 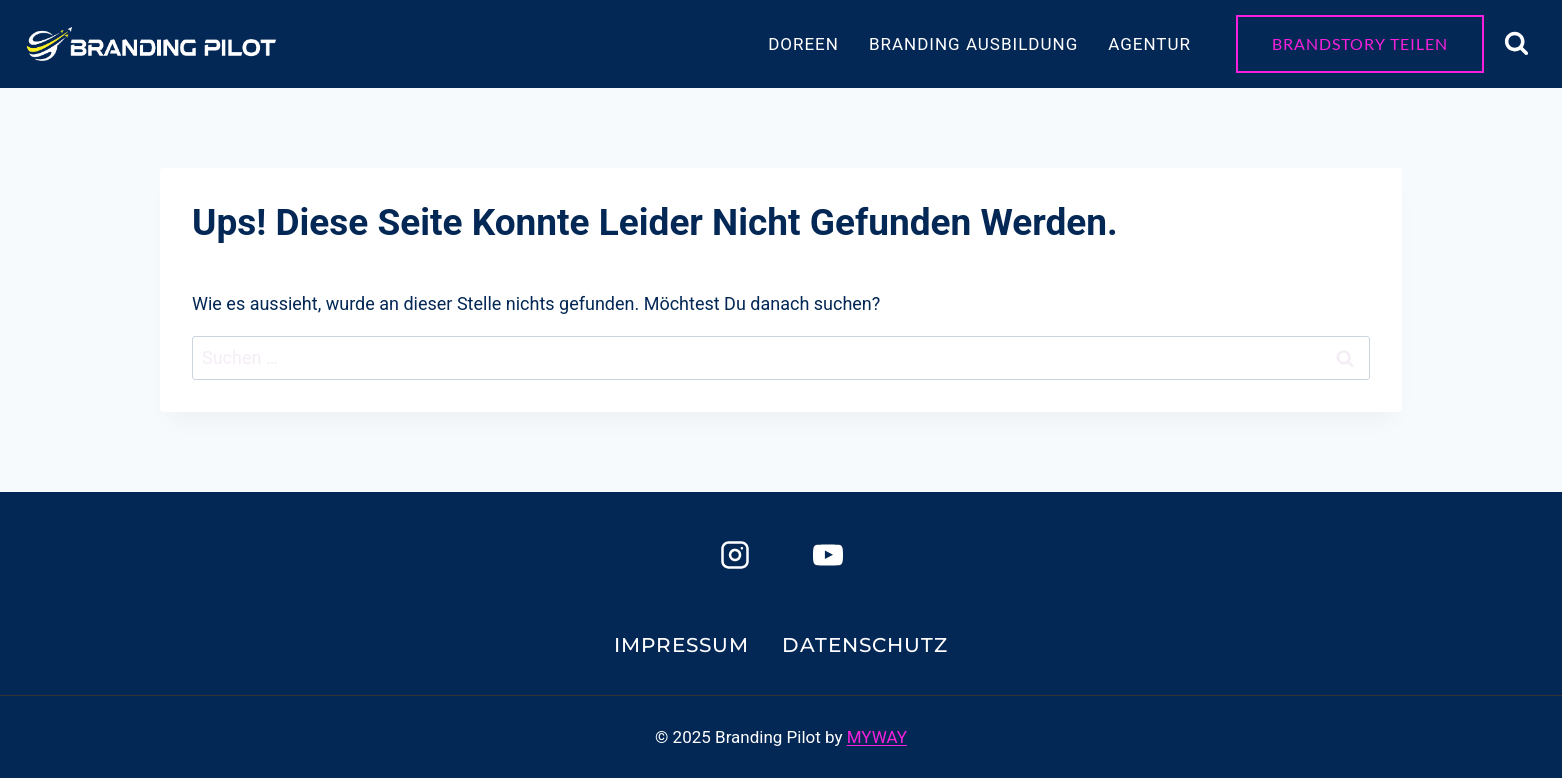 I want to click on Doreen, so click(x=803, y=44).